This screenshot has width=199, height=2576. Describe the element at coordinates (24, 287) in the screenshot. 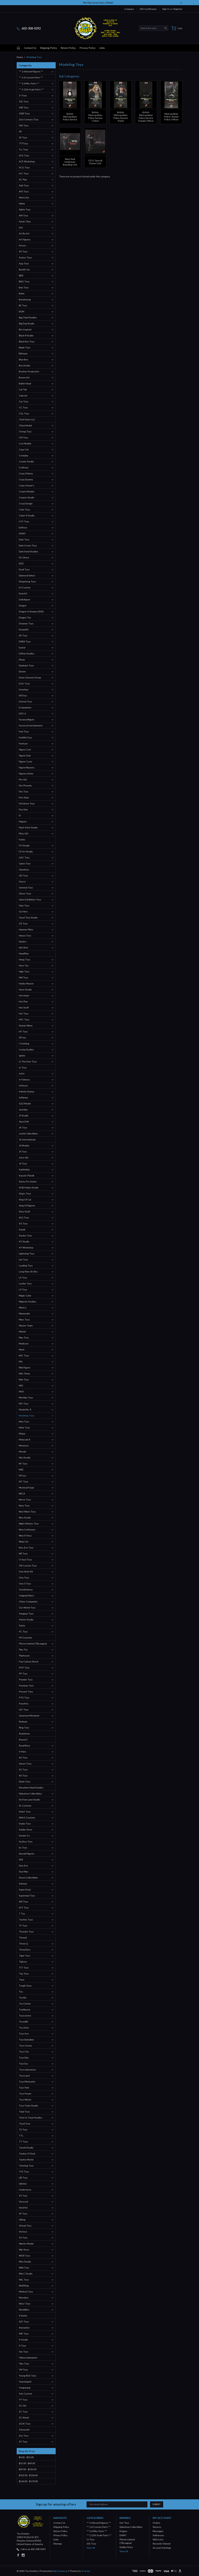

I see `Bee Toys` at that location.